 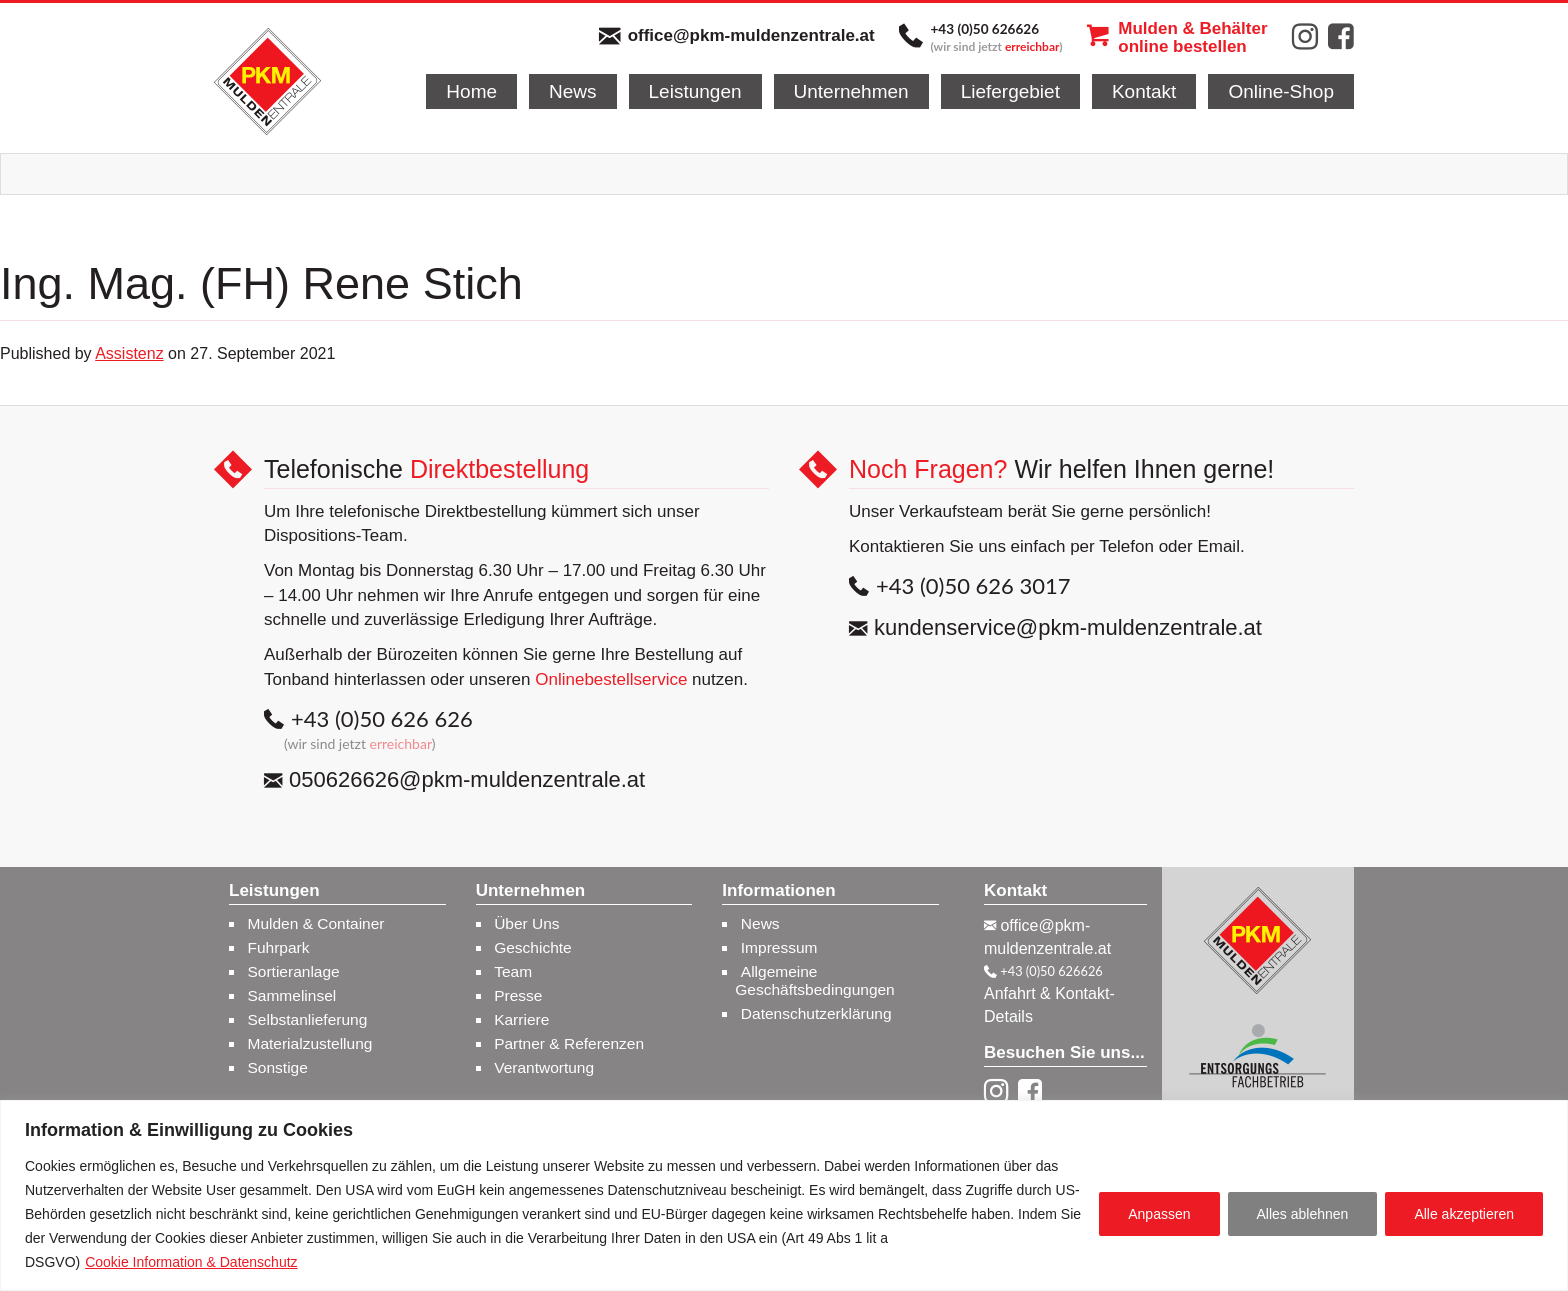 What do you see at coordinates (310, 1043) in the screenshot?
I see `Materialzustellung` at bounding box center [310, 1043].